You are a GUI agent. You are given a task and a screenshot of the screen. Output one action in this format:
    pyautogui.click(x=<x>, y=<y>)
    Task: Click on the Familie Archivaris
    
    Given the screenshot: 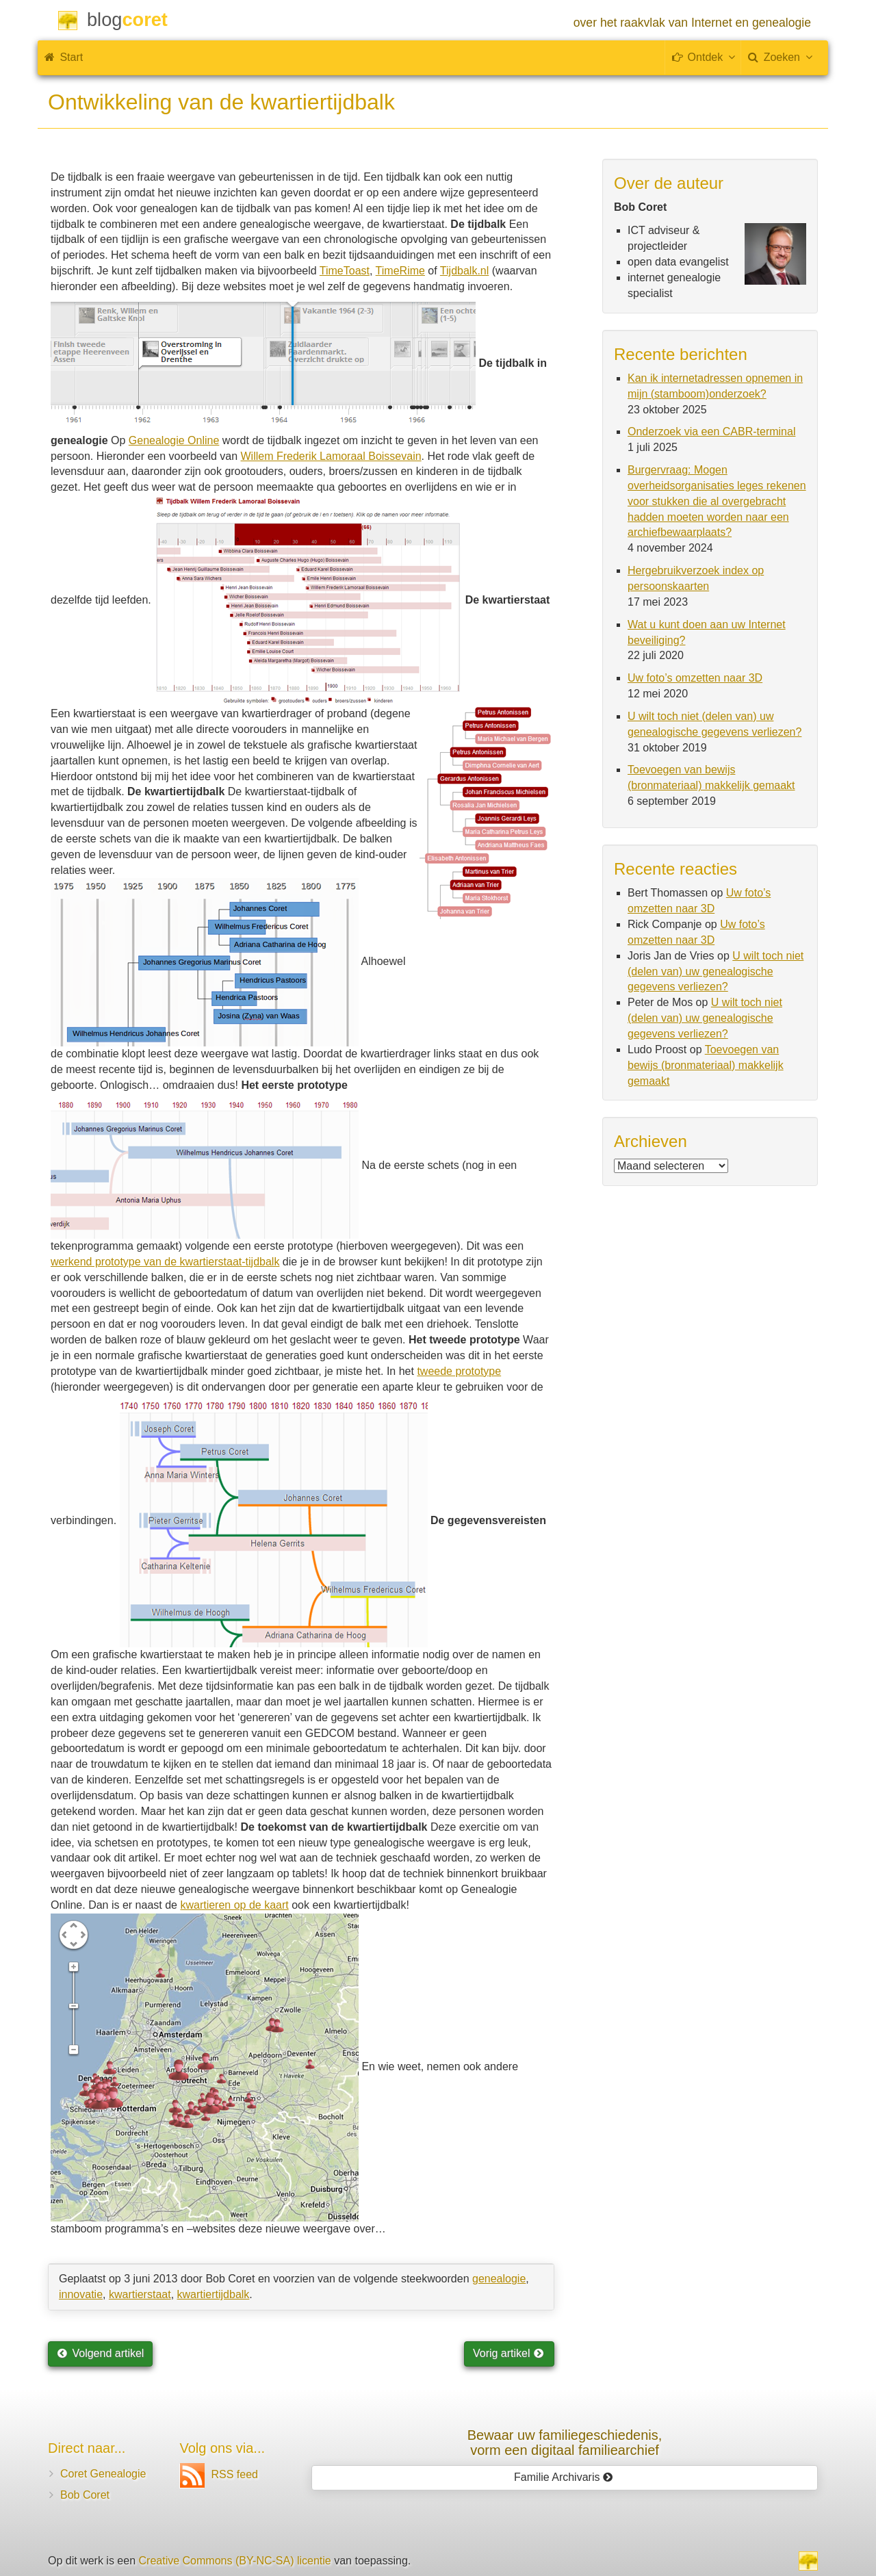 What is the action you would take?
    pyautogui.click(x=563, y=2477)
    